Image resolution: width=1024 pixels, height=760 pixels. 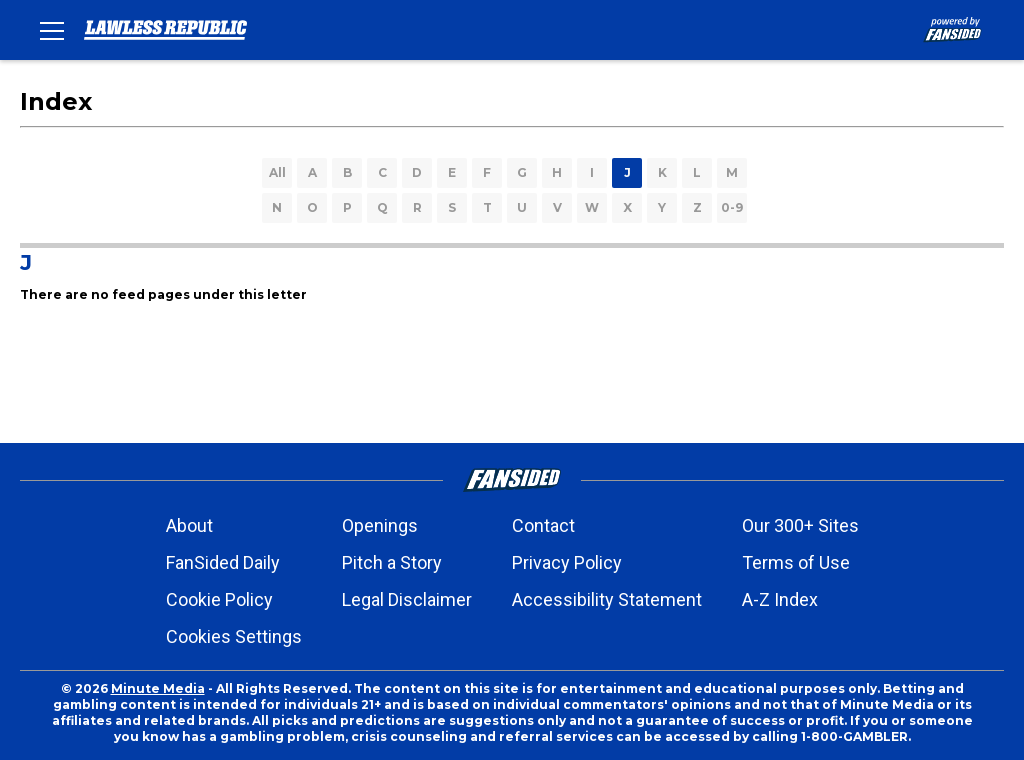 I want to click on Terms of Use, so click(x=796, y=562).